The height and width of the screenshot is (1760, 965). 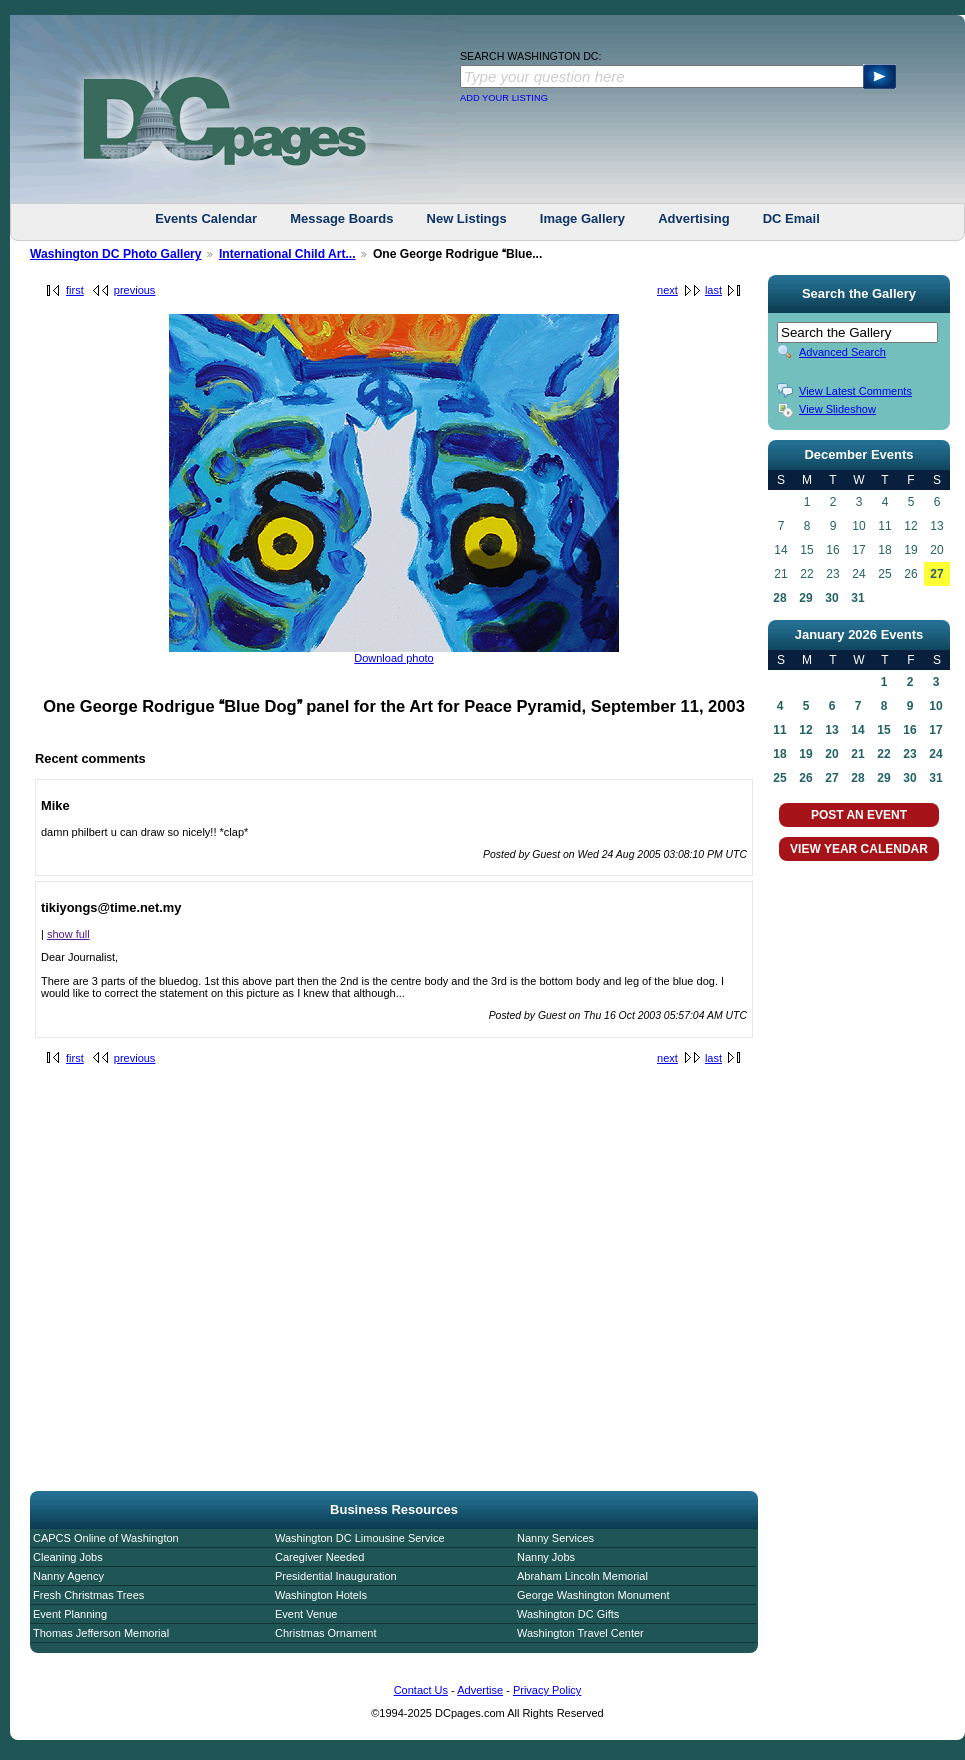 What do you see at coordinates (779, 598) in the screenshot?
I see `28` at bounding box center [779, 598].